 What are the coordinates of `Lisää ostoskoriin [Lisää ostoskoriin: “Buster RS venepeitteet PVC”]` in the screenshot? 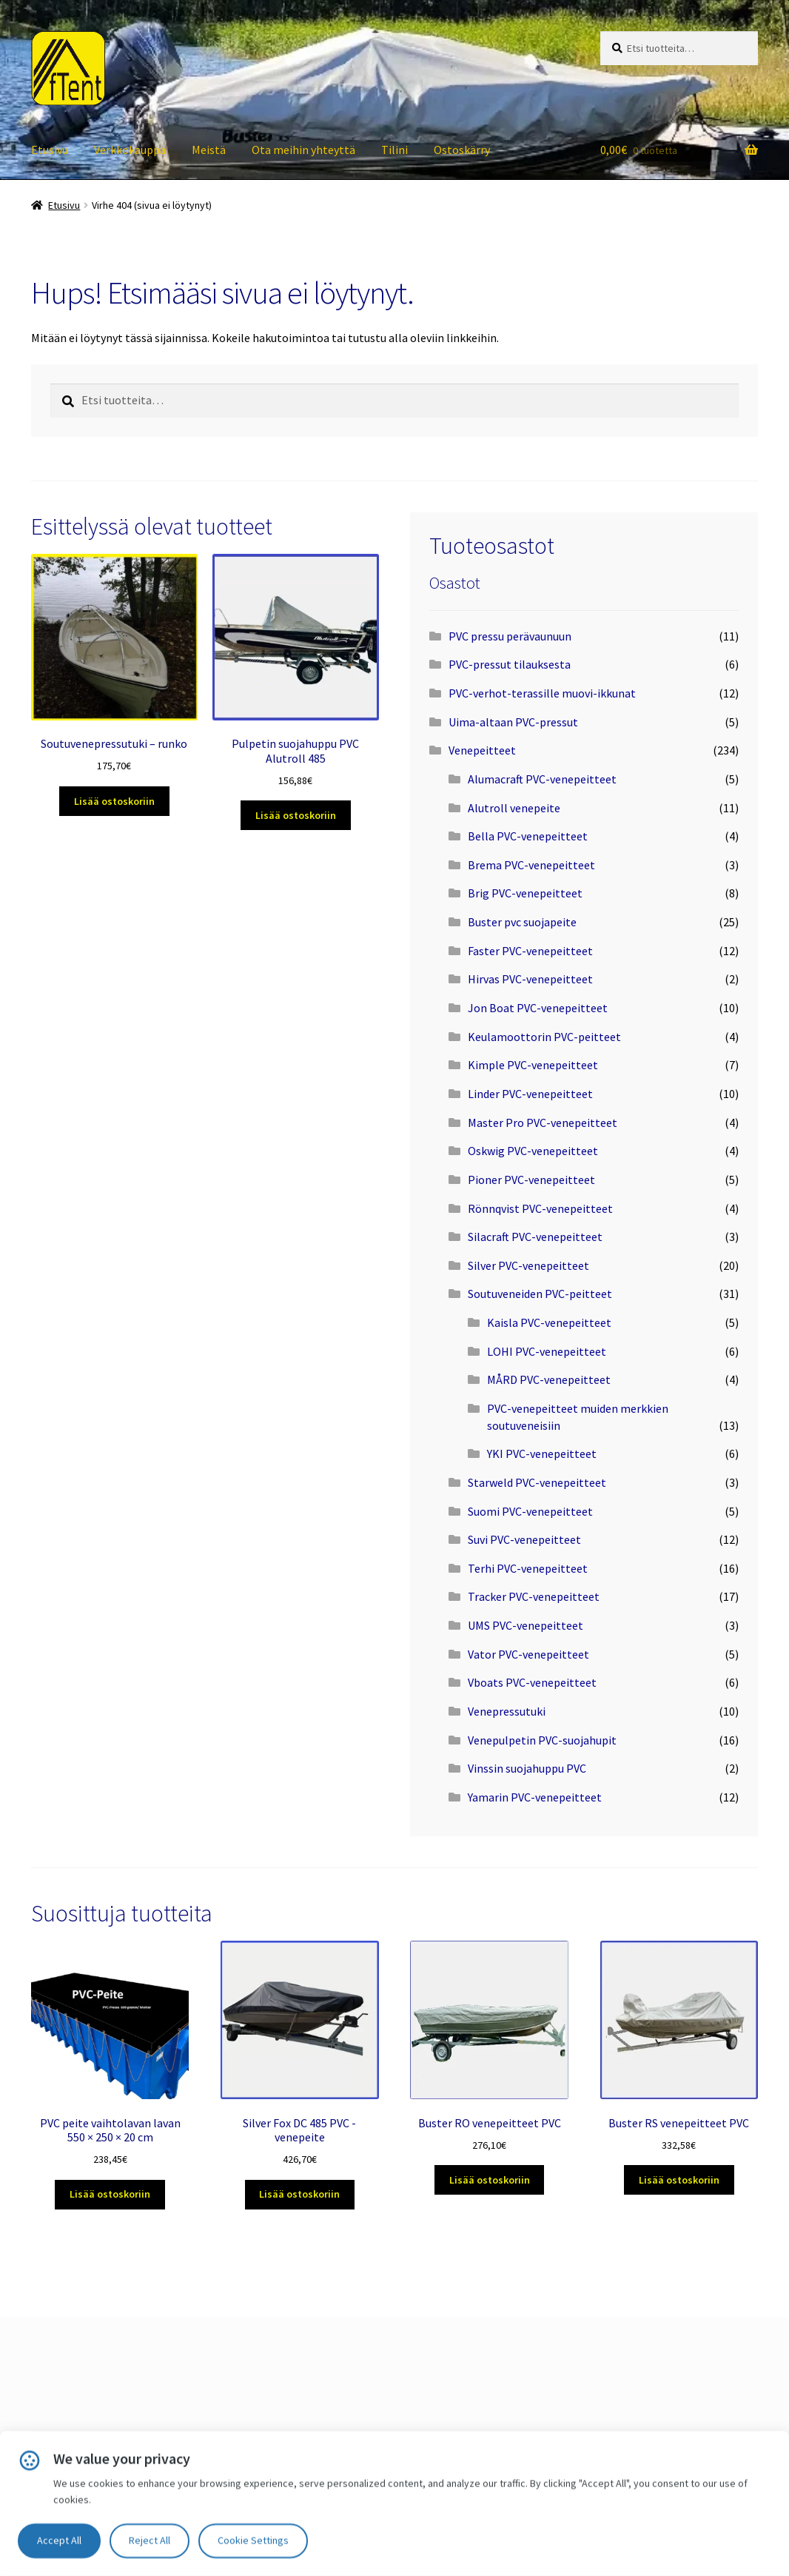 It's located at (679, 2180).